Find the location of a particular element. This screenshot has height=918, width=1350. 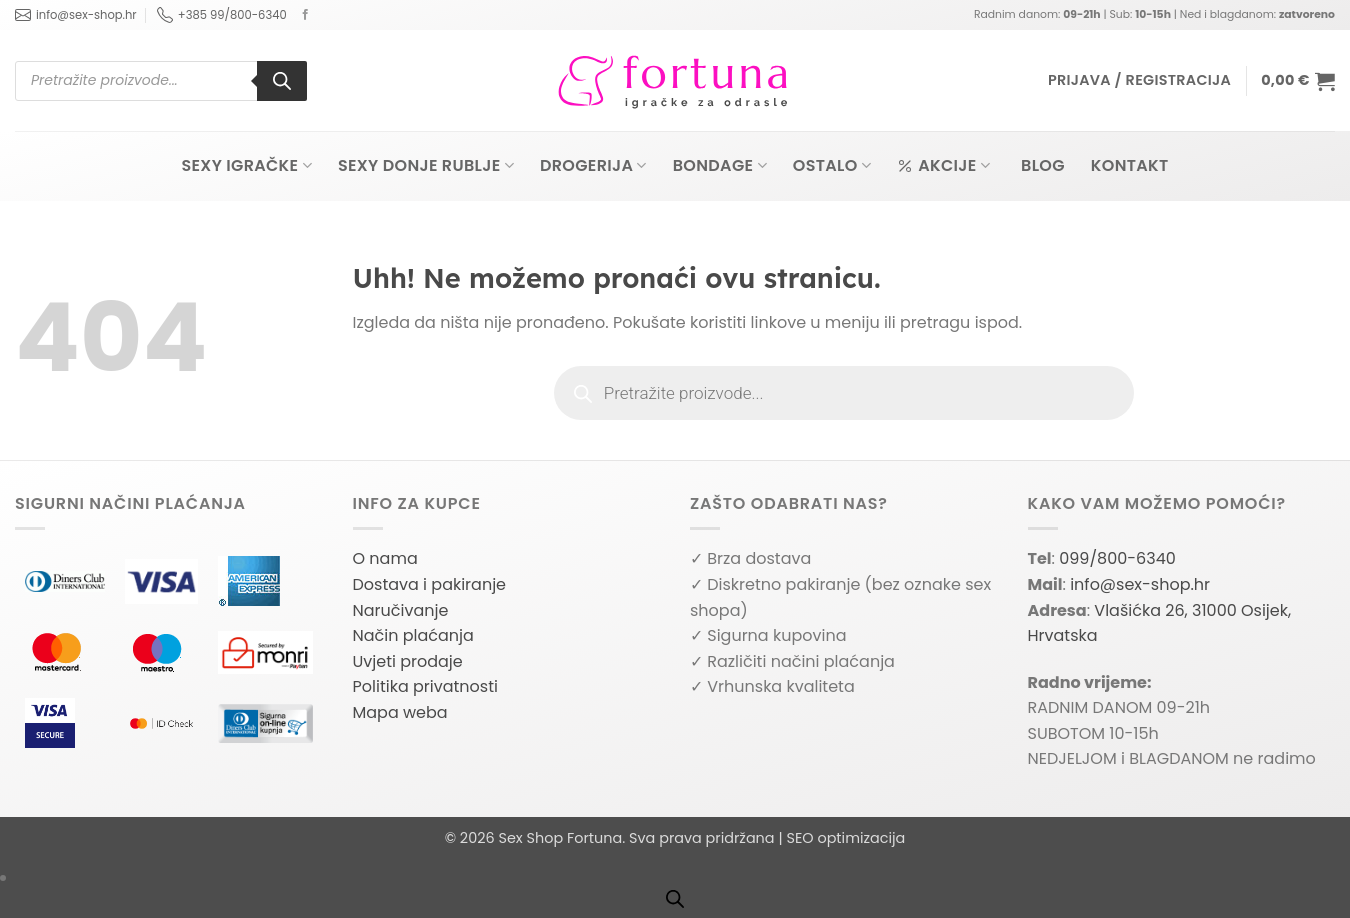

Kontakt is located at coordinates (1130, 165).